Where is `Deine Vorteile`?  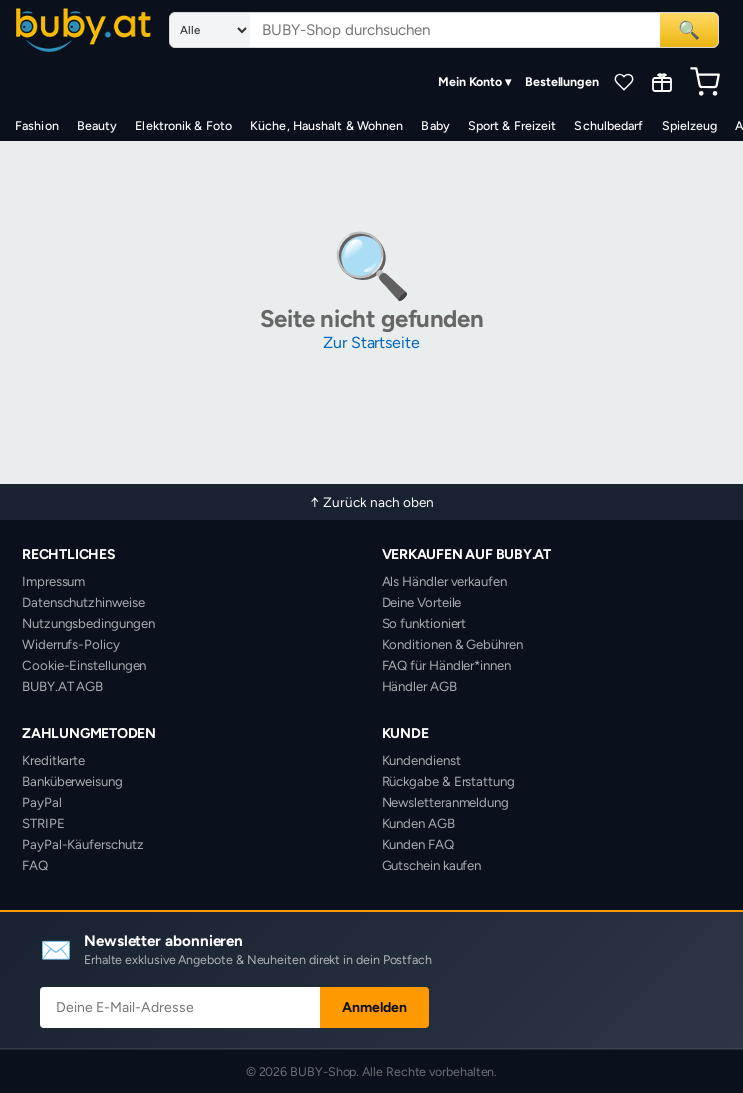 Deine Vorteile is located at coordinates (422, 602).